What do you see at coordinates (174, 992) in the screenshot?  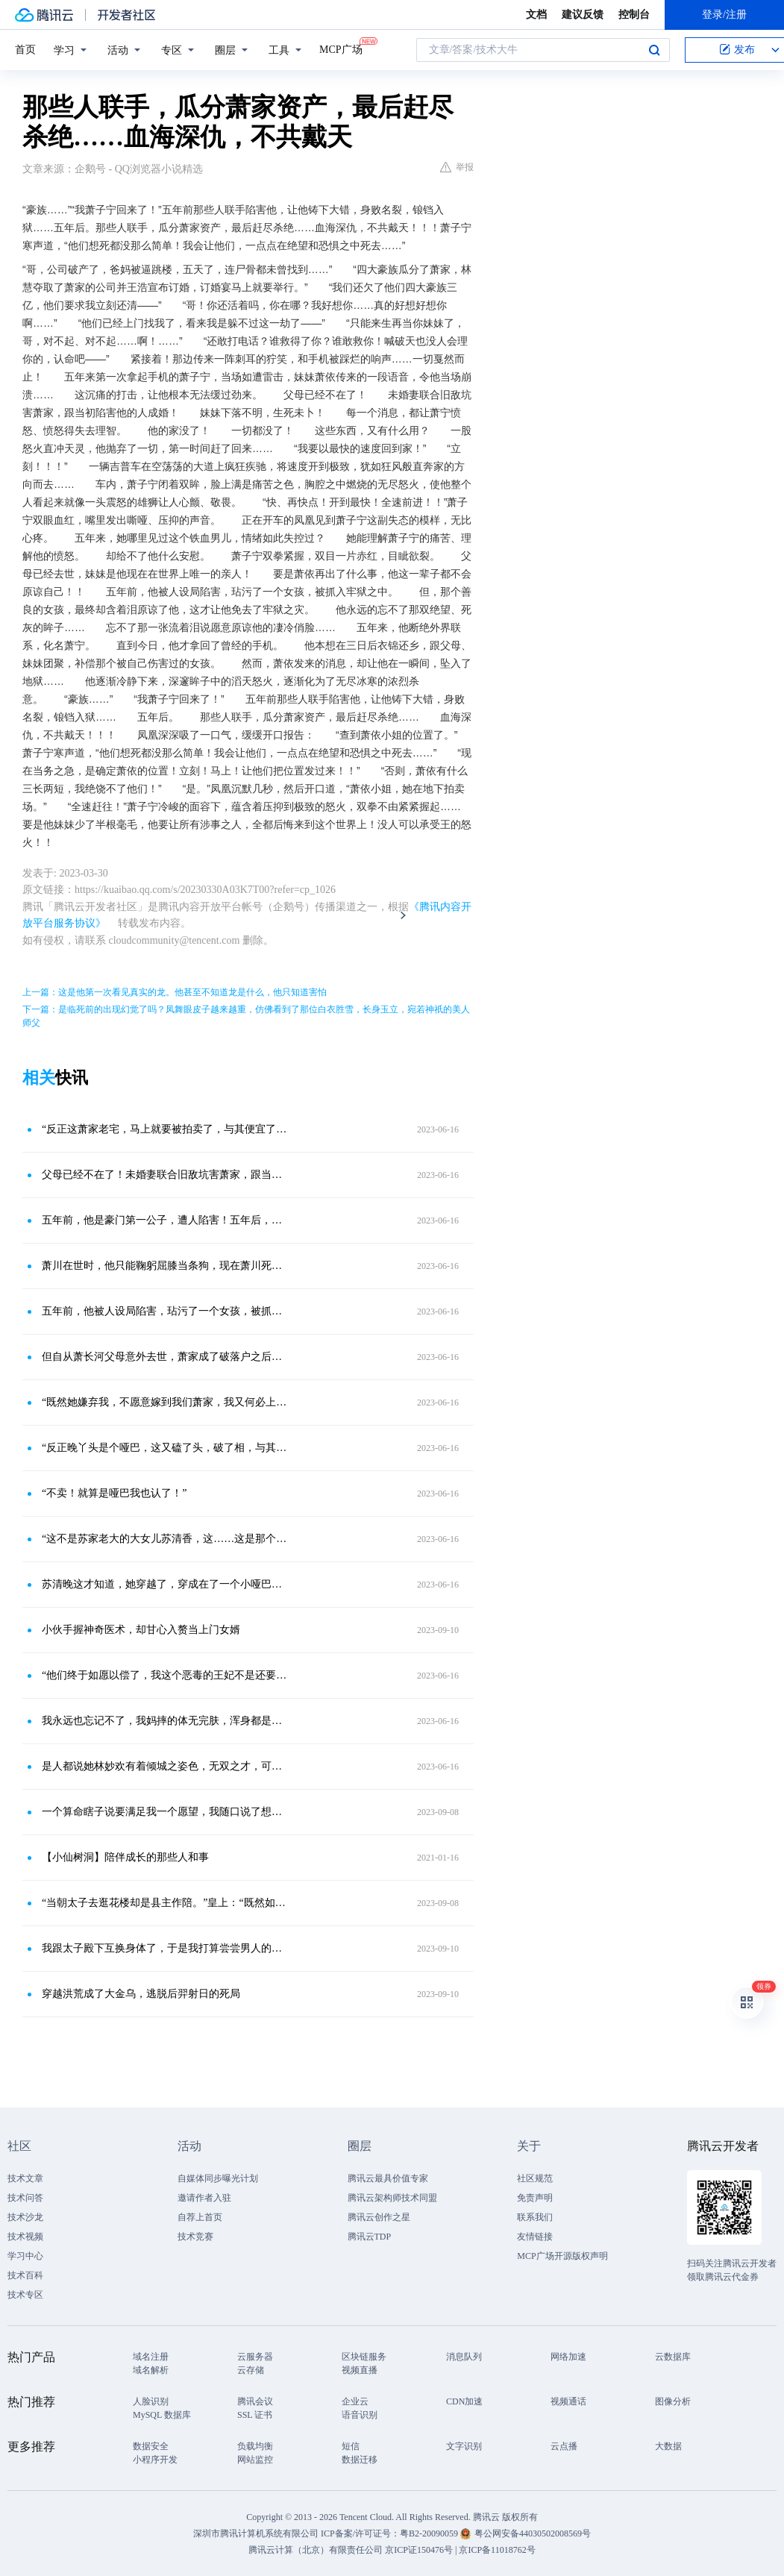 I see `上一篇：这是他第一次看见真实的龙。他甚至不知道龙是什么，他只知道害怕` at bounding box center [174, 992].